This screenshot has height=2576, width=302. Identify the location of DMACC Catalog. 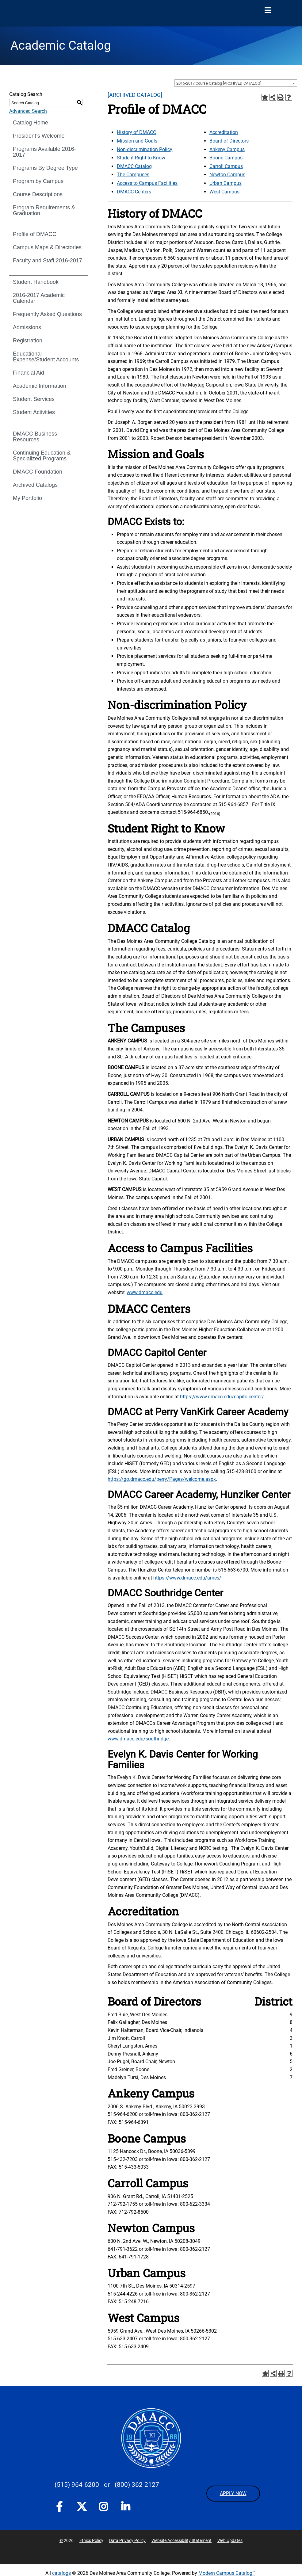
(134, 166).